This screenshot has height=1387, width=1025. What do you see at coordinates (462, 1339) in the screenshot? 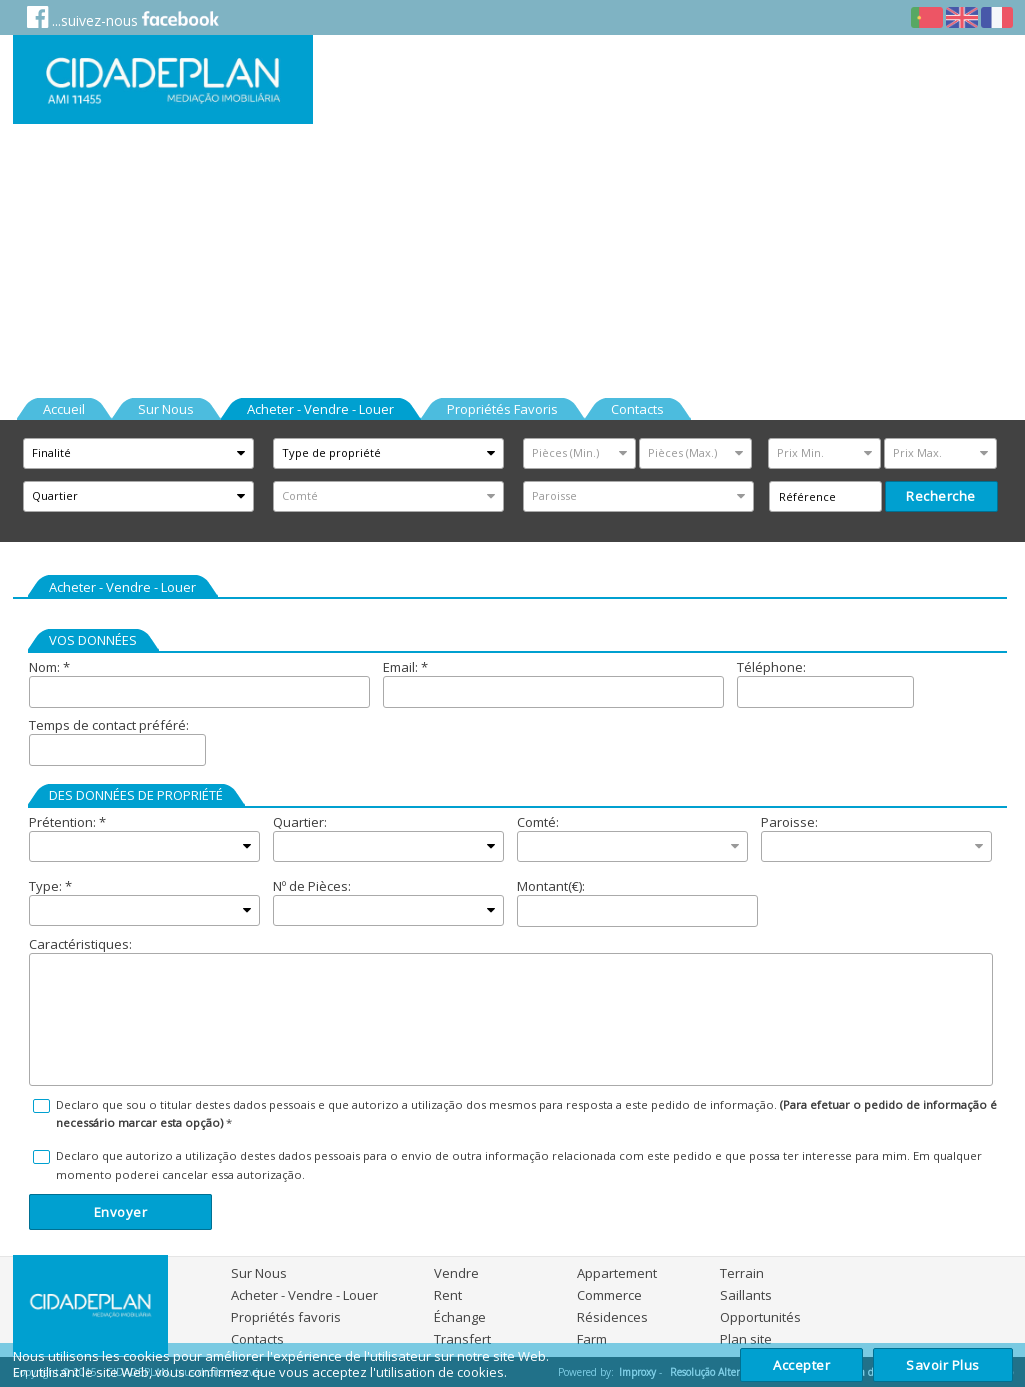
I see `Transfert` at bounding box center [462, 1339].